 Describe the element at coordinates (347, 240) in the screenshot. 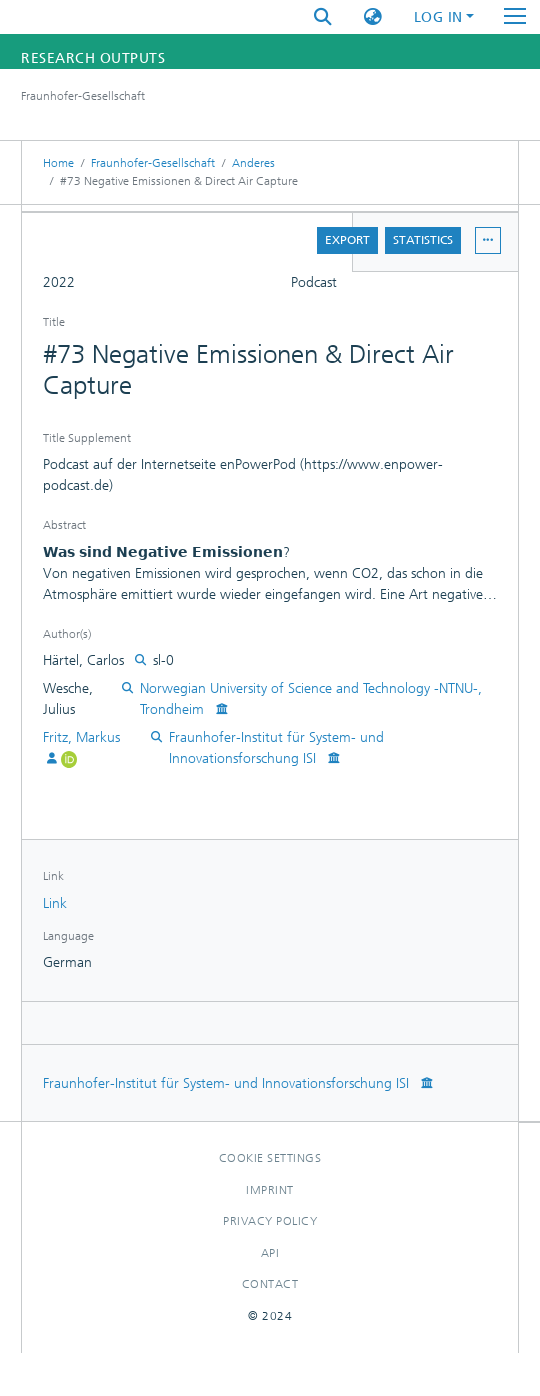

I see `Export` at that location.